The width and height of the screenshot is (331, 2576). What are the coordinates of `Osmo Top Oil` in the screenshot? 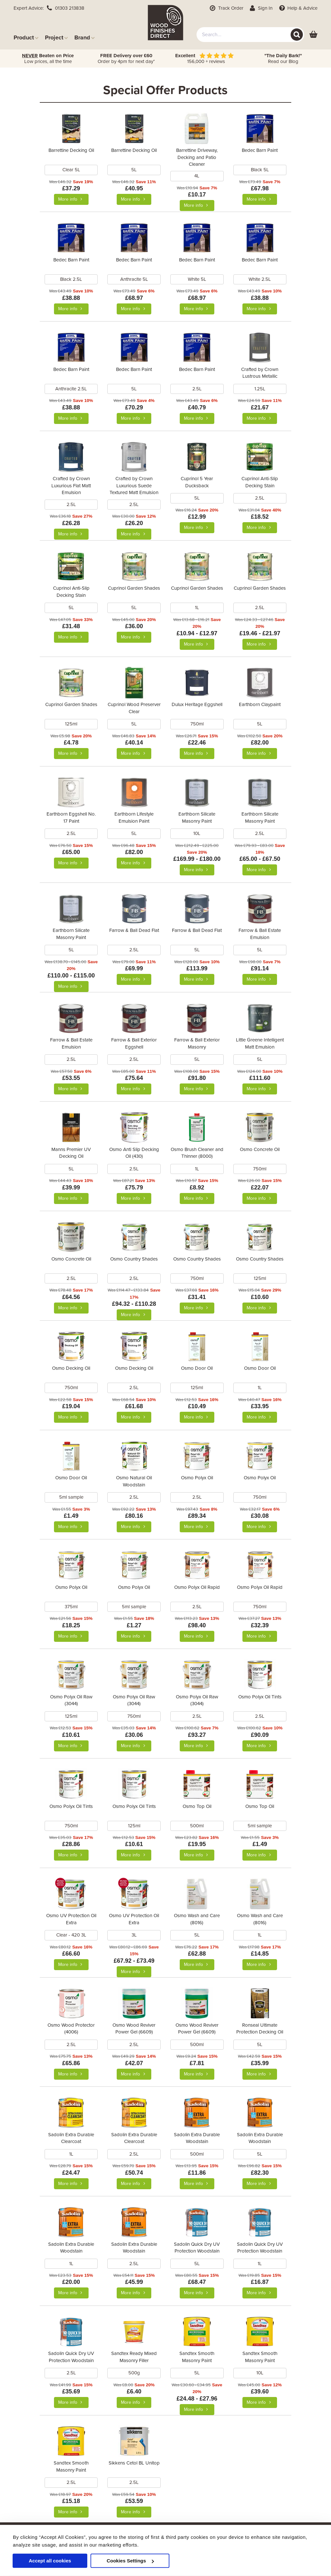 It's located at (197, 1806).